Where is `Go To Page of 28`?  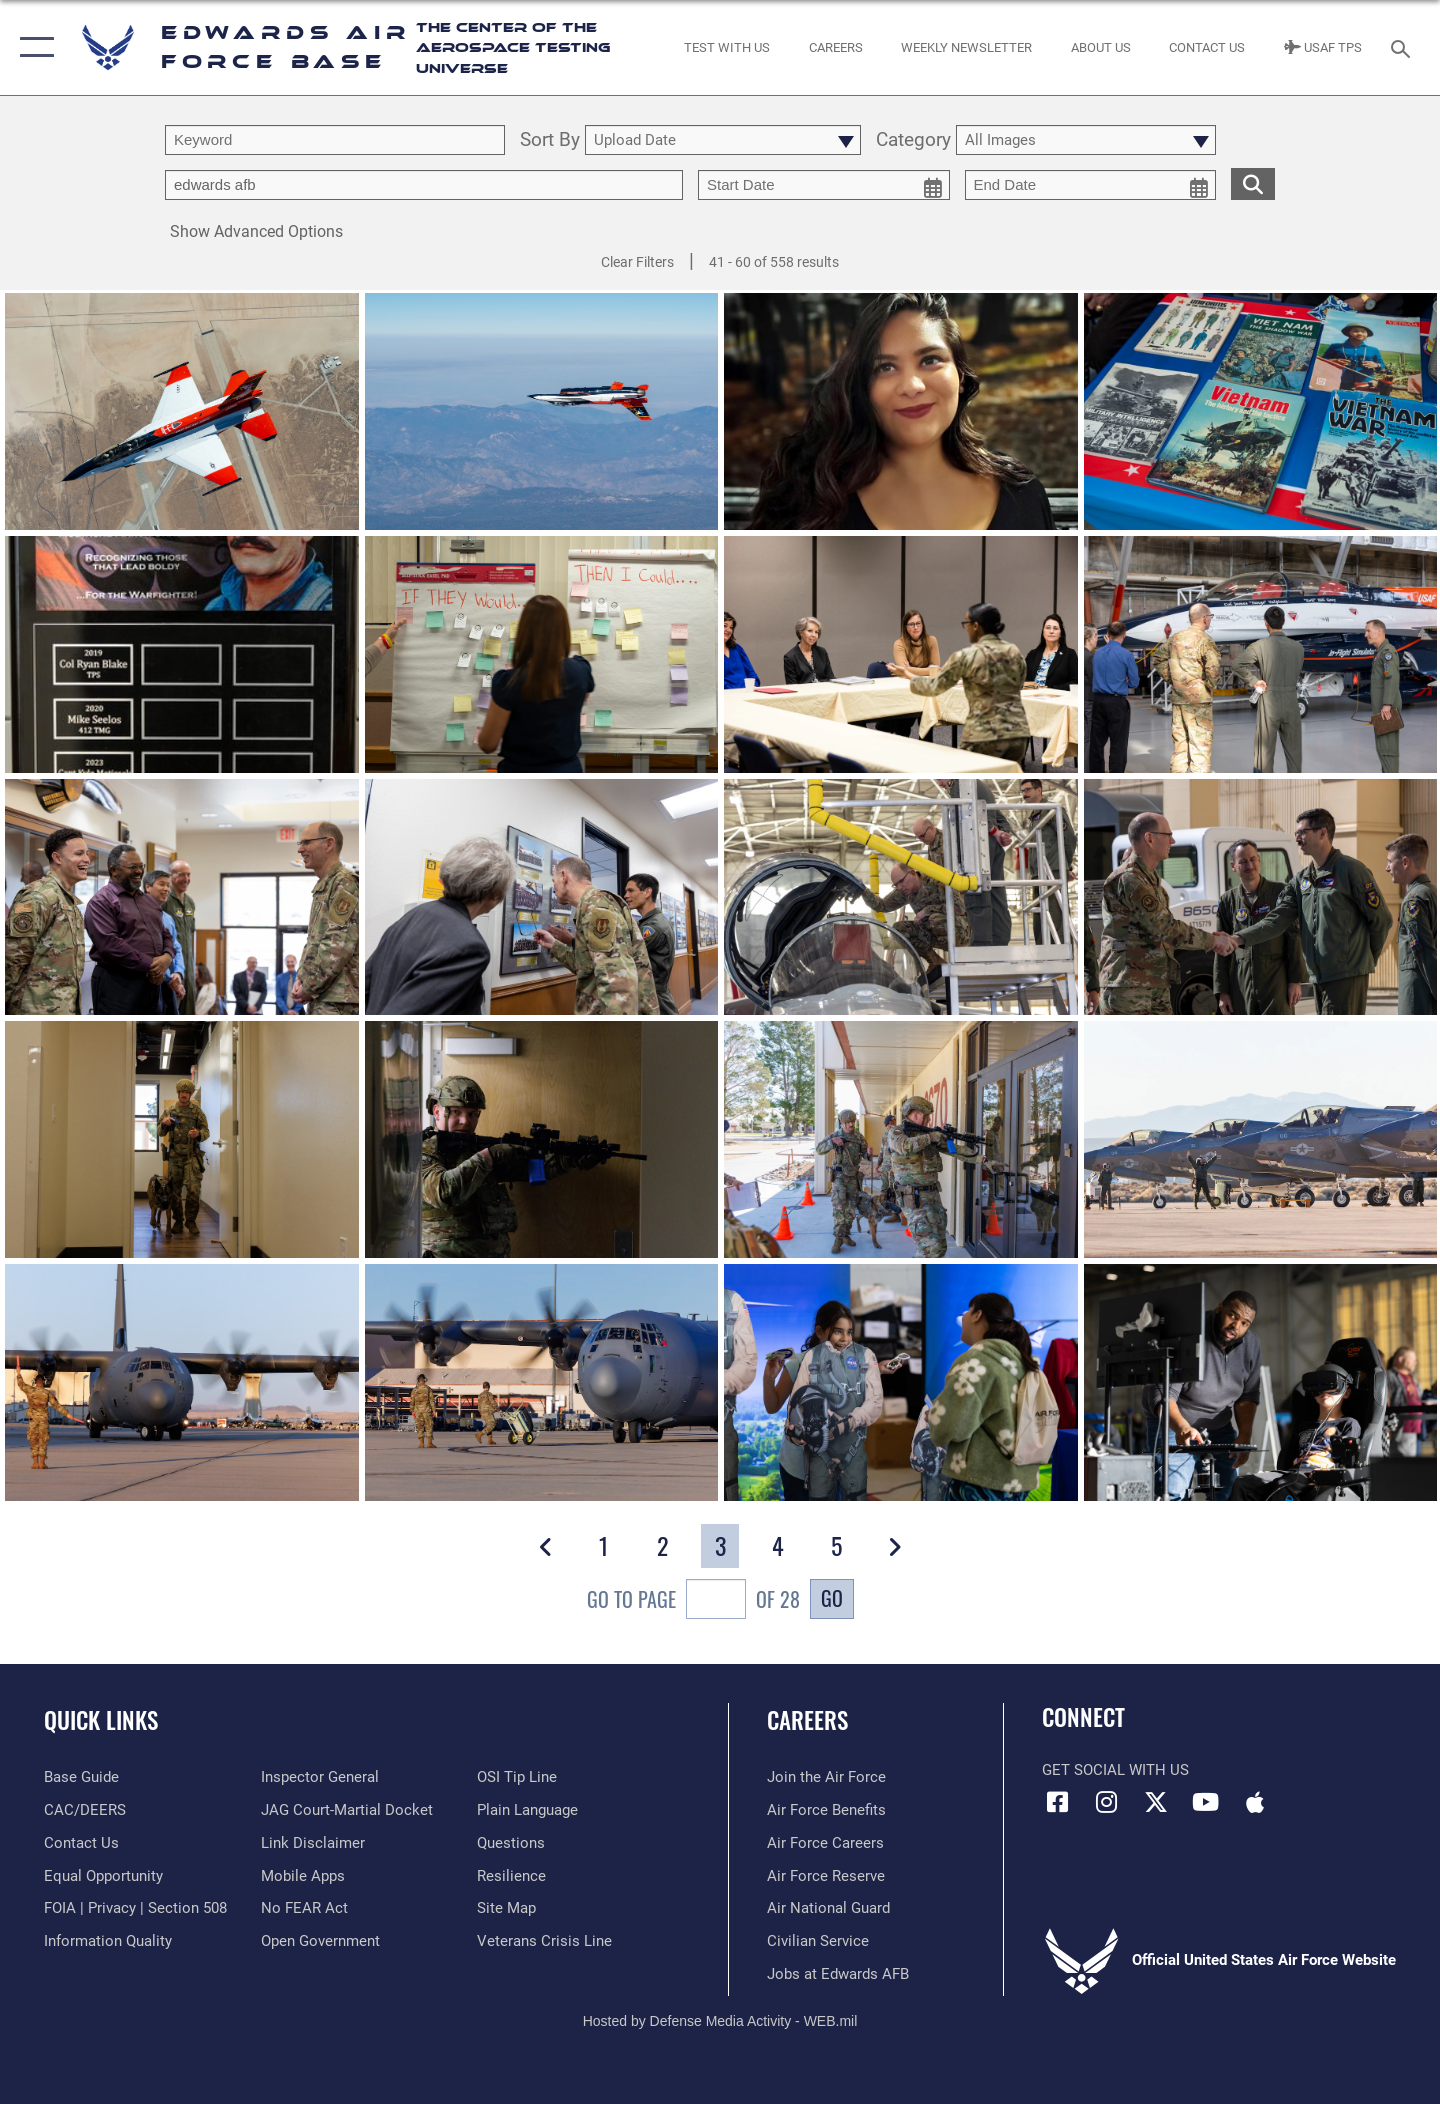
Go To Page of 28 is located at coordinates (693, 1601).